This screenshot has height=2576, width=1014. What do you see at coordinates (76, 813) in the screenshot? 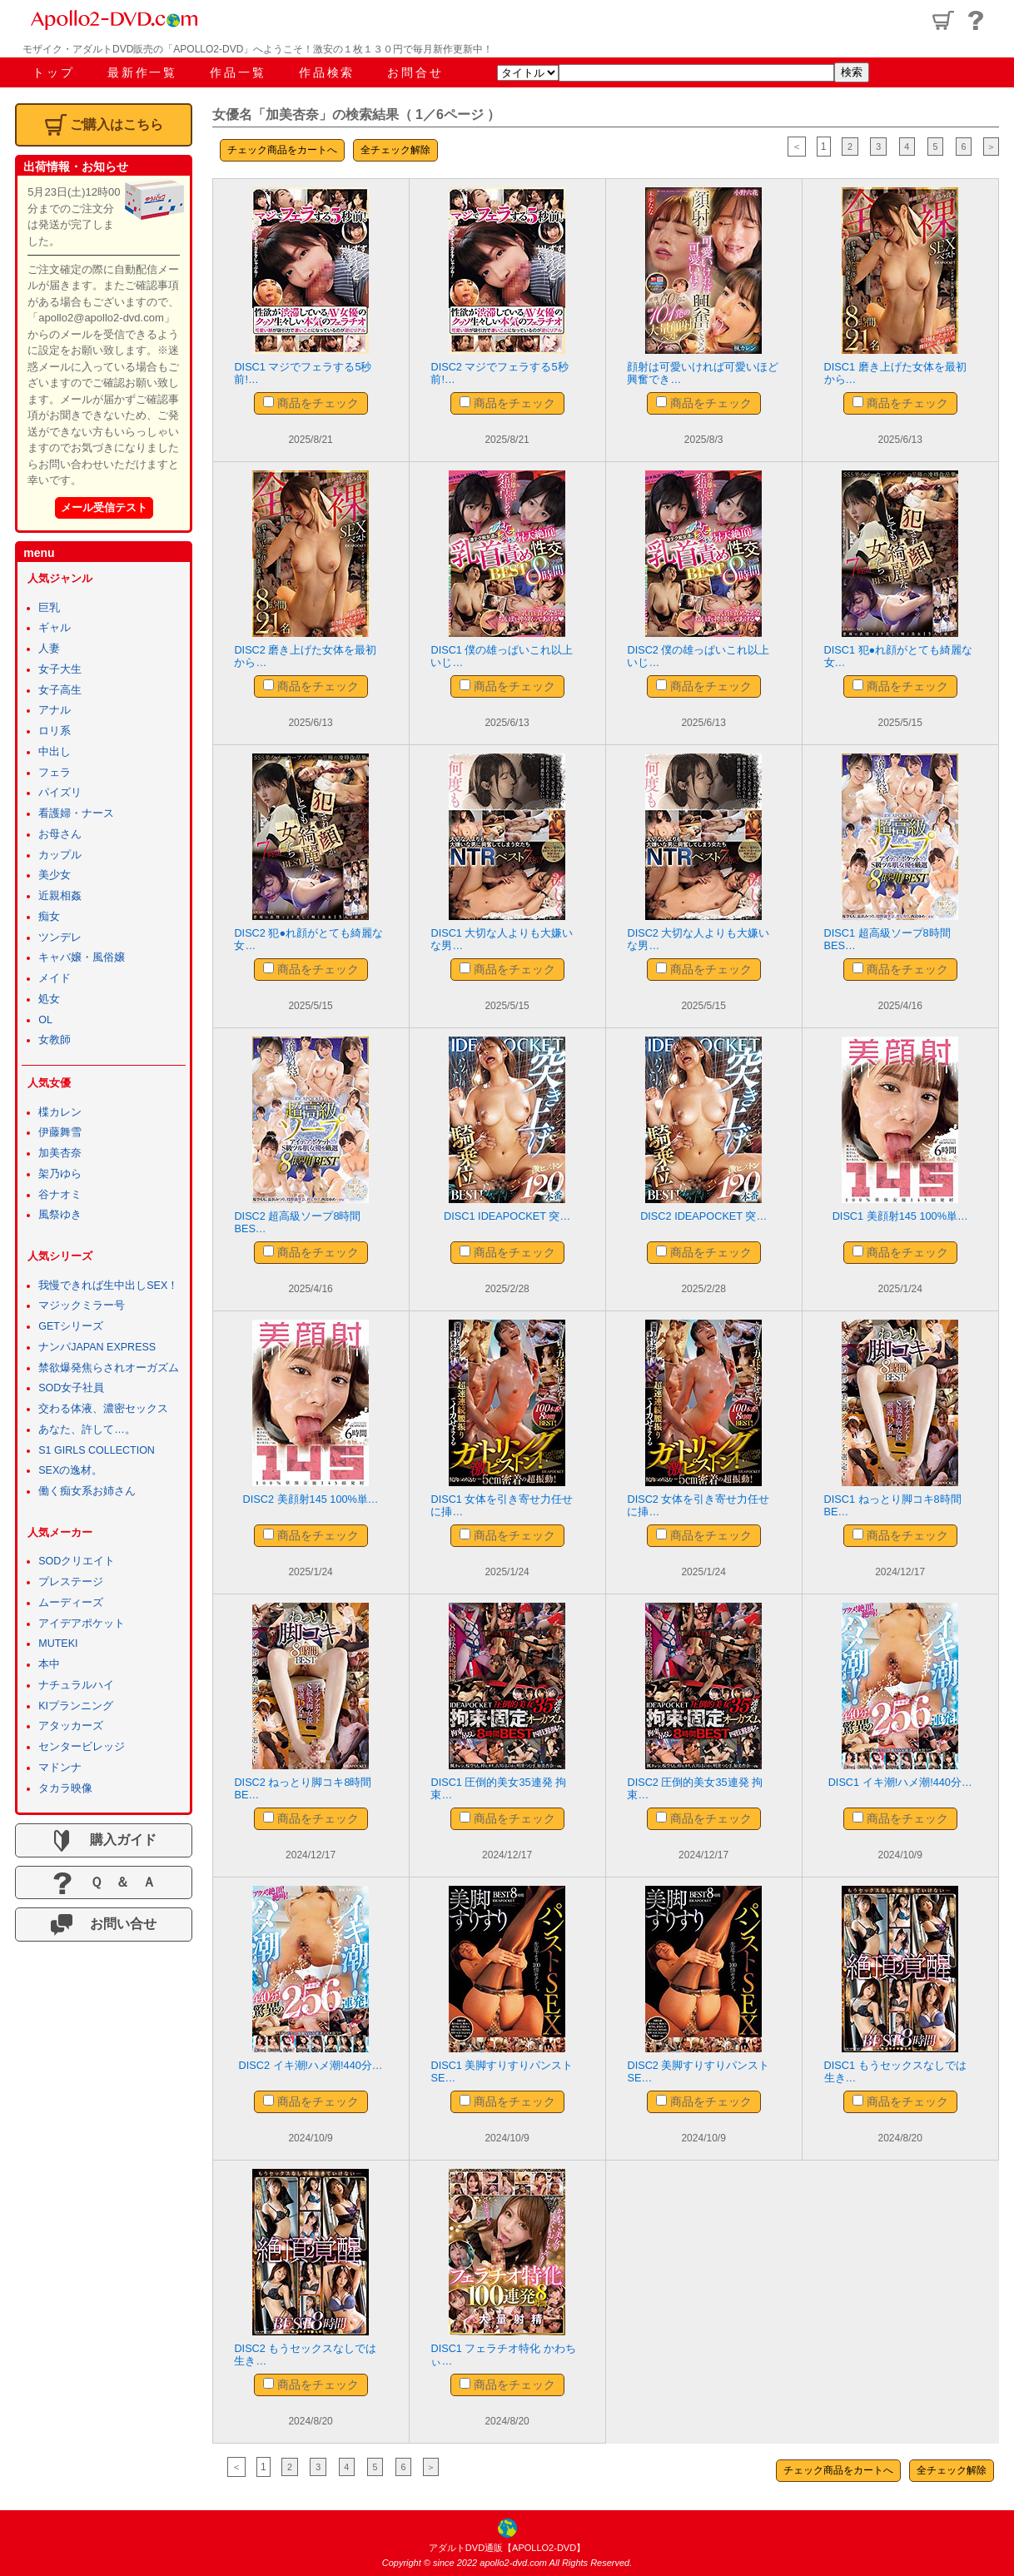
I see `看護婦・ナース` at bounding box center [76, 813].